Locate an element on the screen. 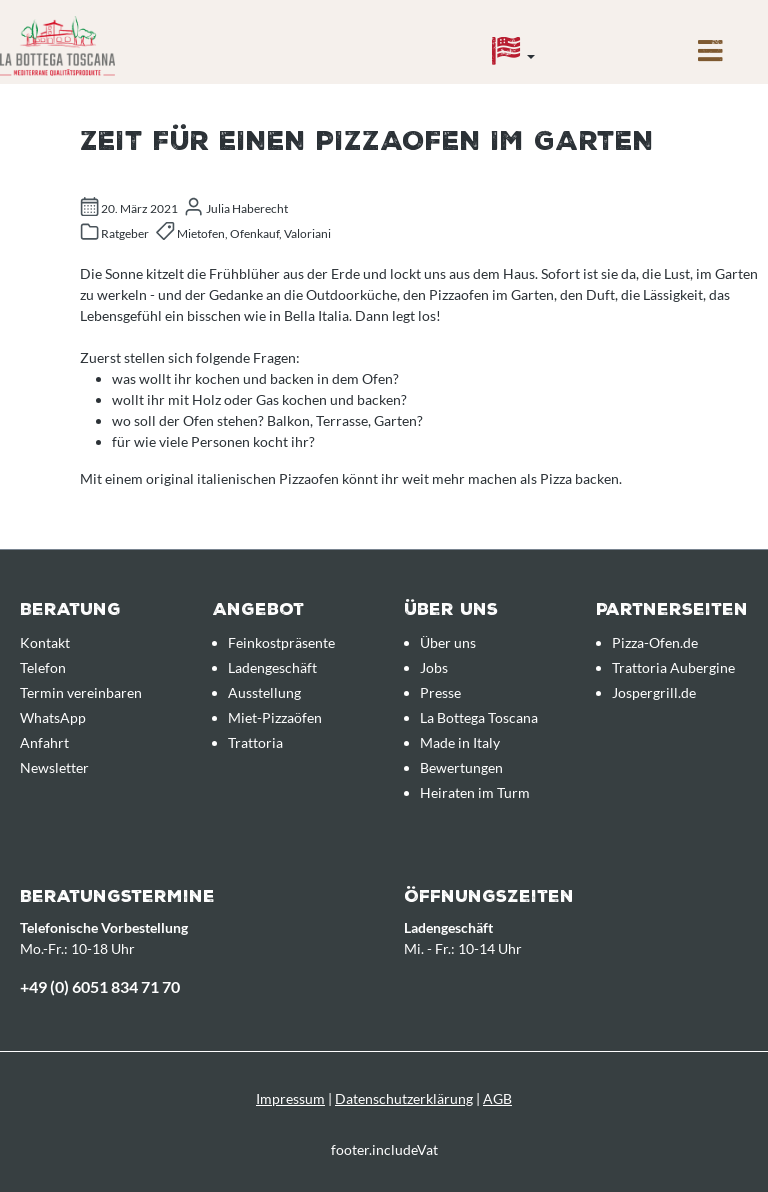 This screenshot has height=1192, width=768. [Anfrageübersicht] is located at coordinates (624, 37).